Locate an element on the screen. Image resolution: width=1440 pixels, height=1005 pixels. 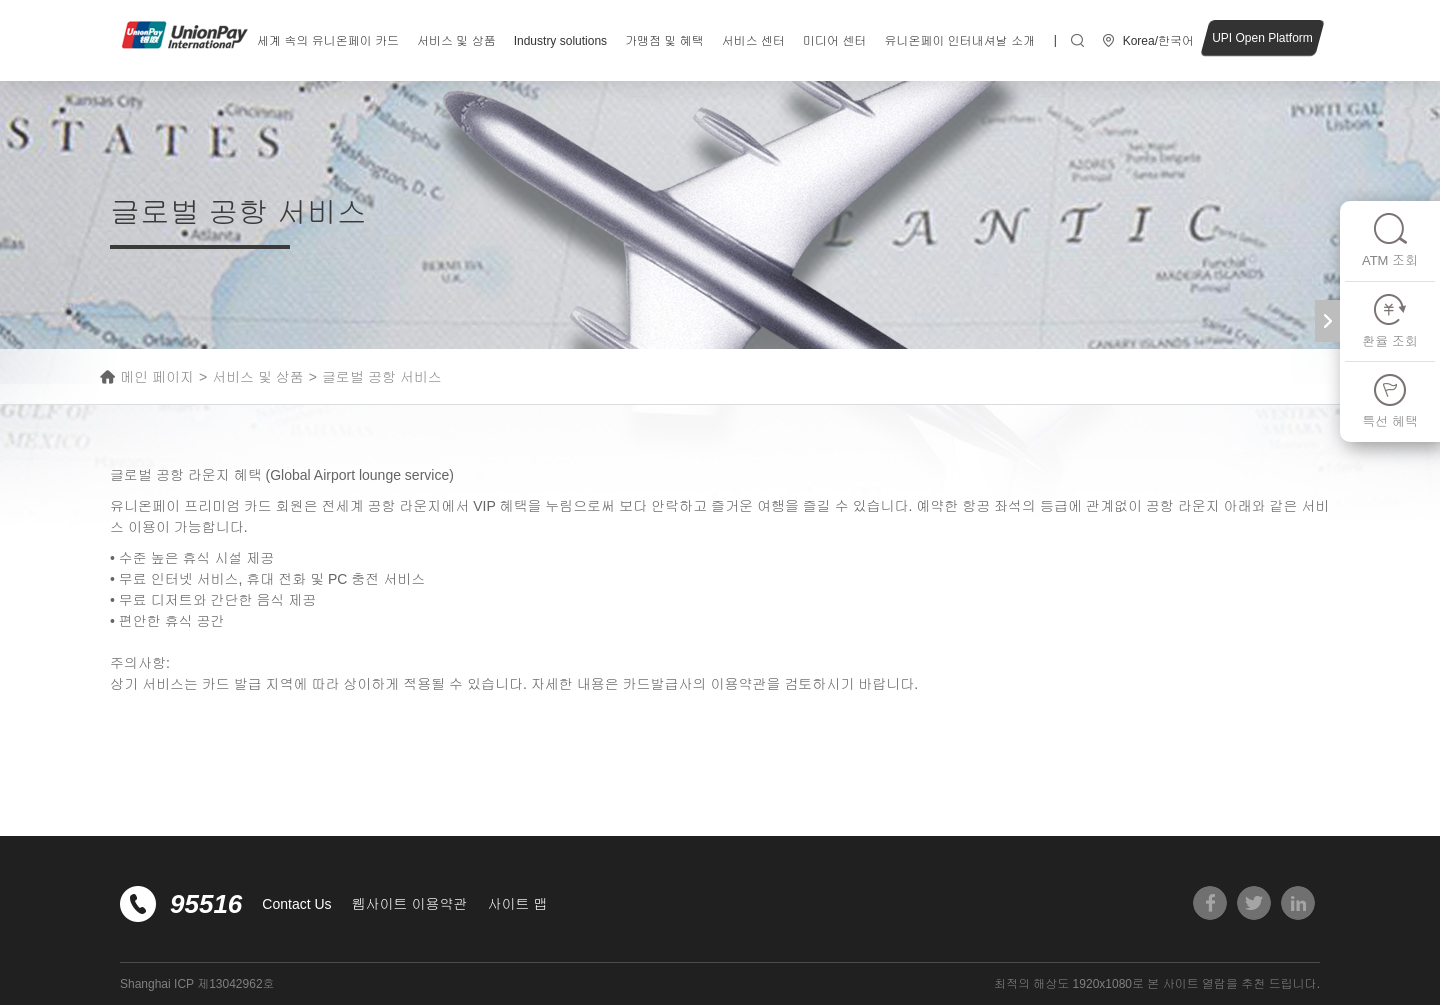
Korea/한국어 is located at coordinates (1158, 41).